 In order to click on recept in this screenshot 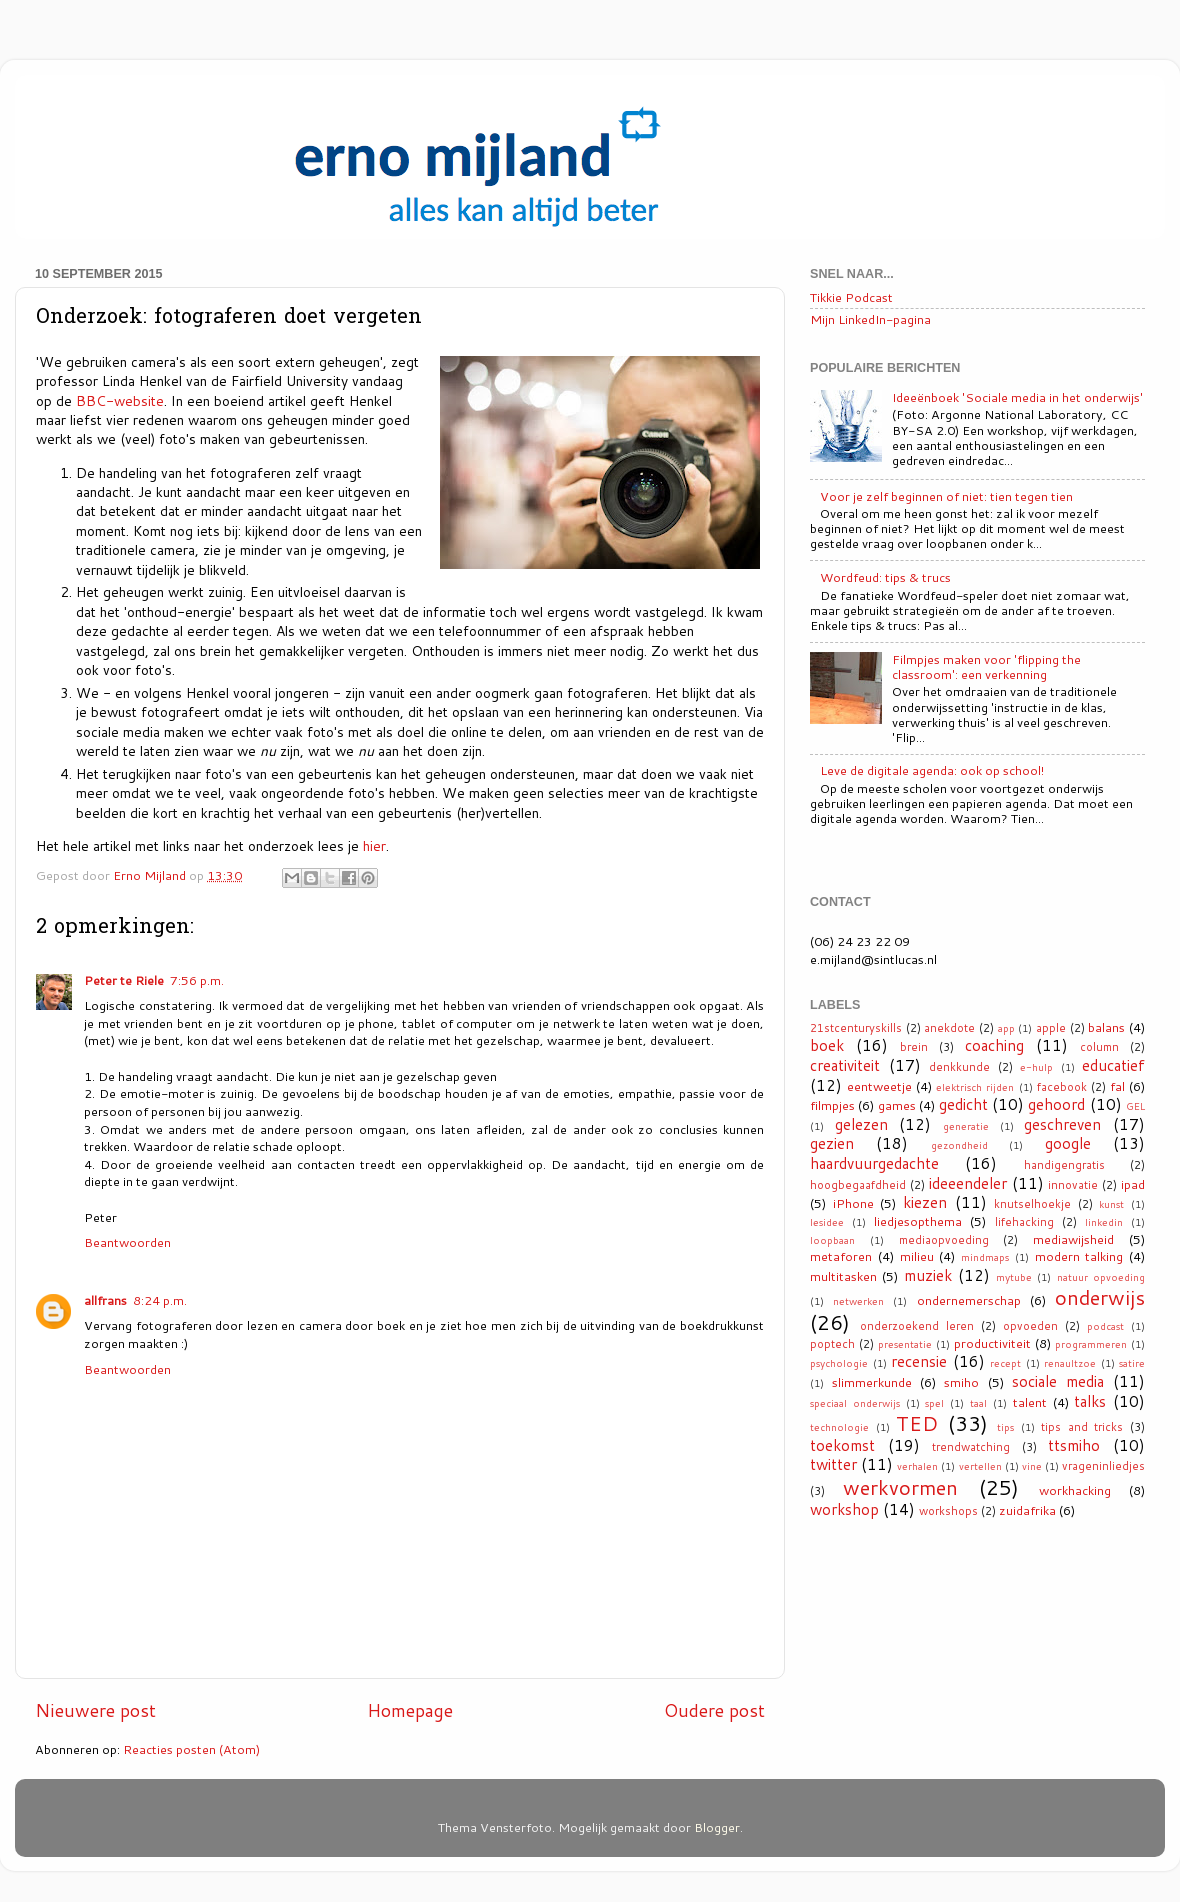, I will do `click(1005, 1363)`.